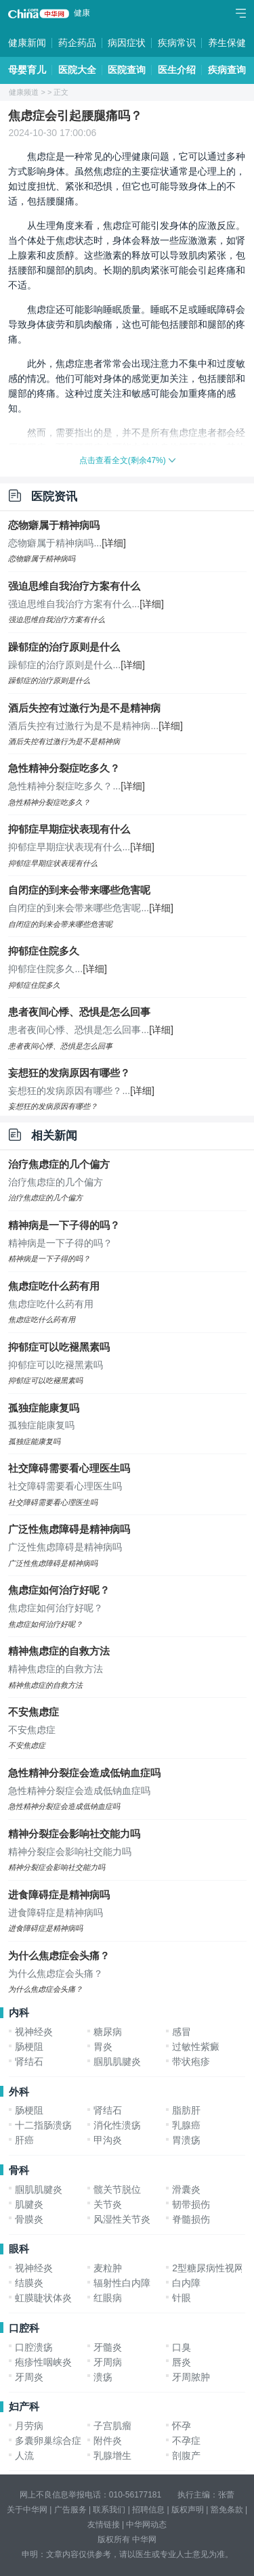 The height and width of the screenshot is (2576, 254). Describe the element at coordinates (107, 2140) in the screenshot. I see `甲沟炎` at that location.